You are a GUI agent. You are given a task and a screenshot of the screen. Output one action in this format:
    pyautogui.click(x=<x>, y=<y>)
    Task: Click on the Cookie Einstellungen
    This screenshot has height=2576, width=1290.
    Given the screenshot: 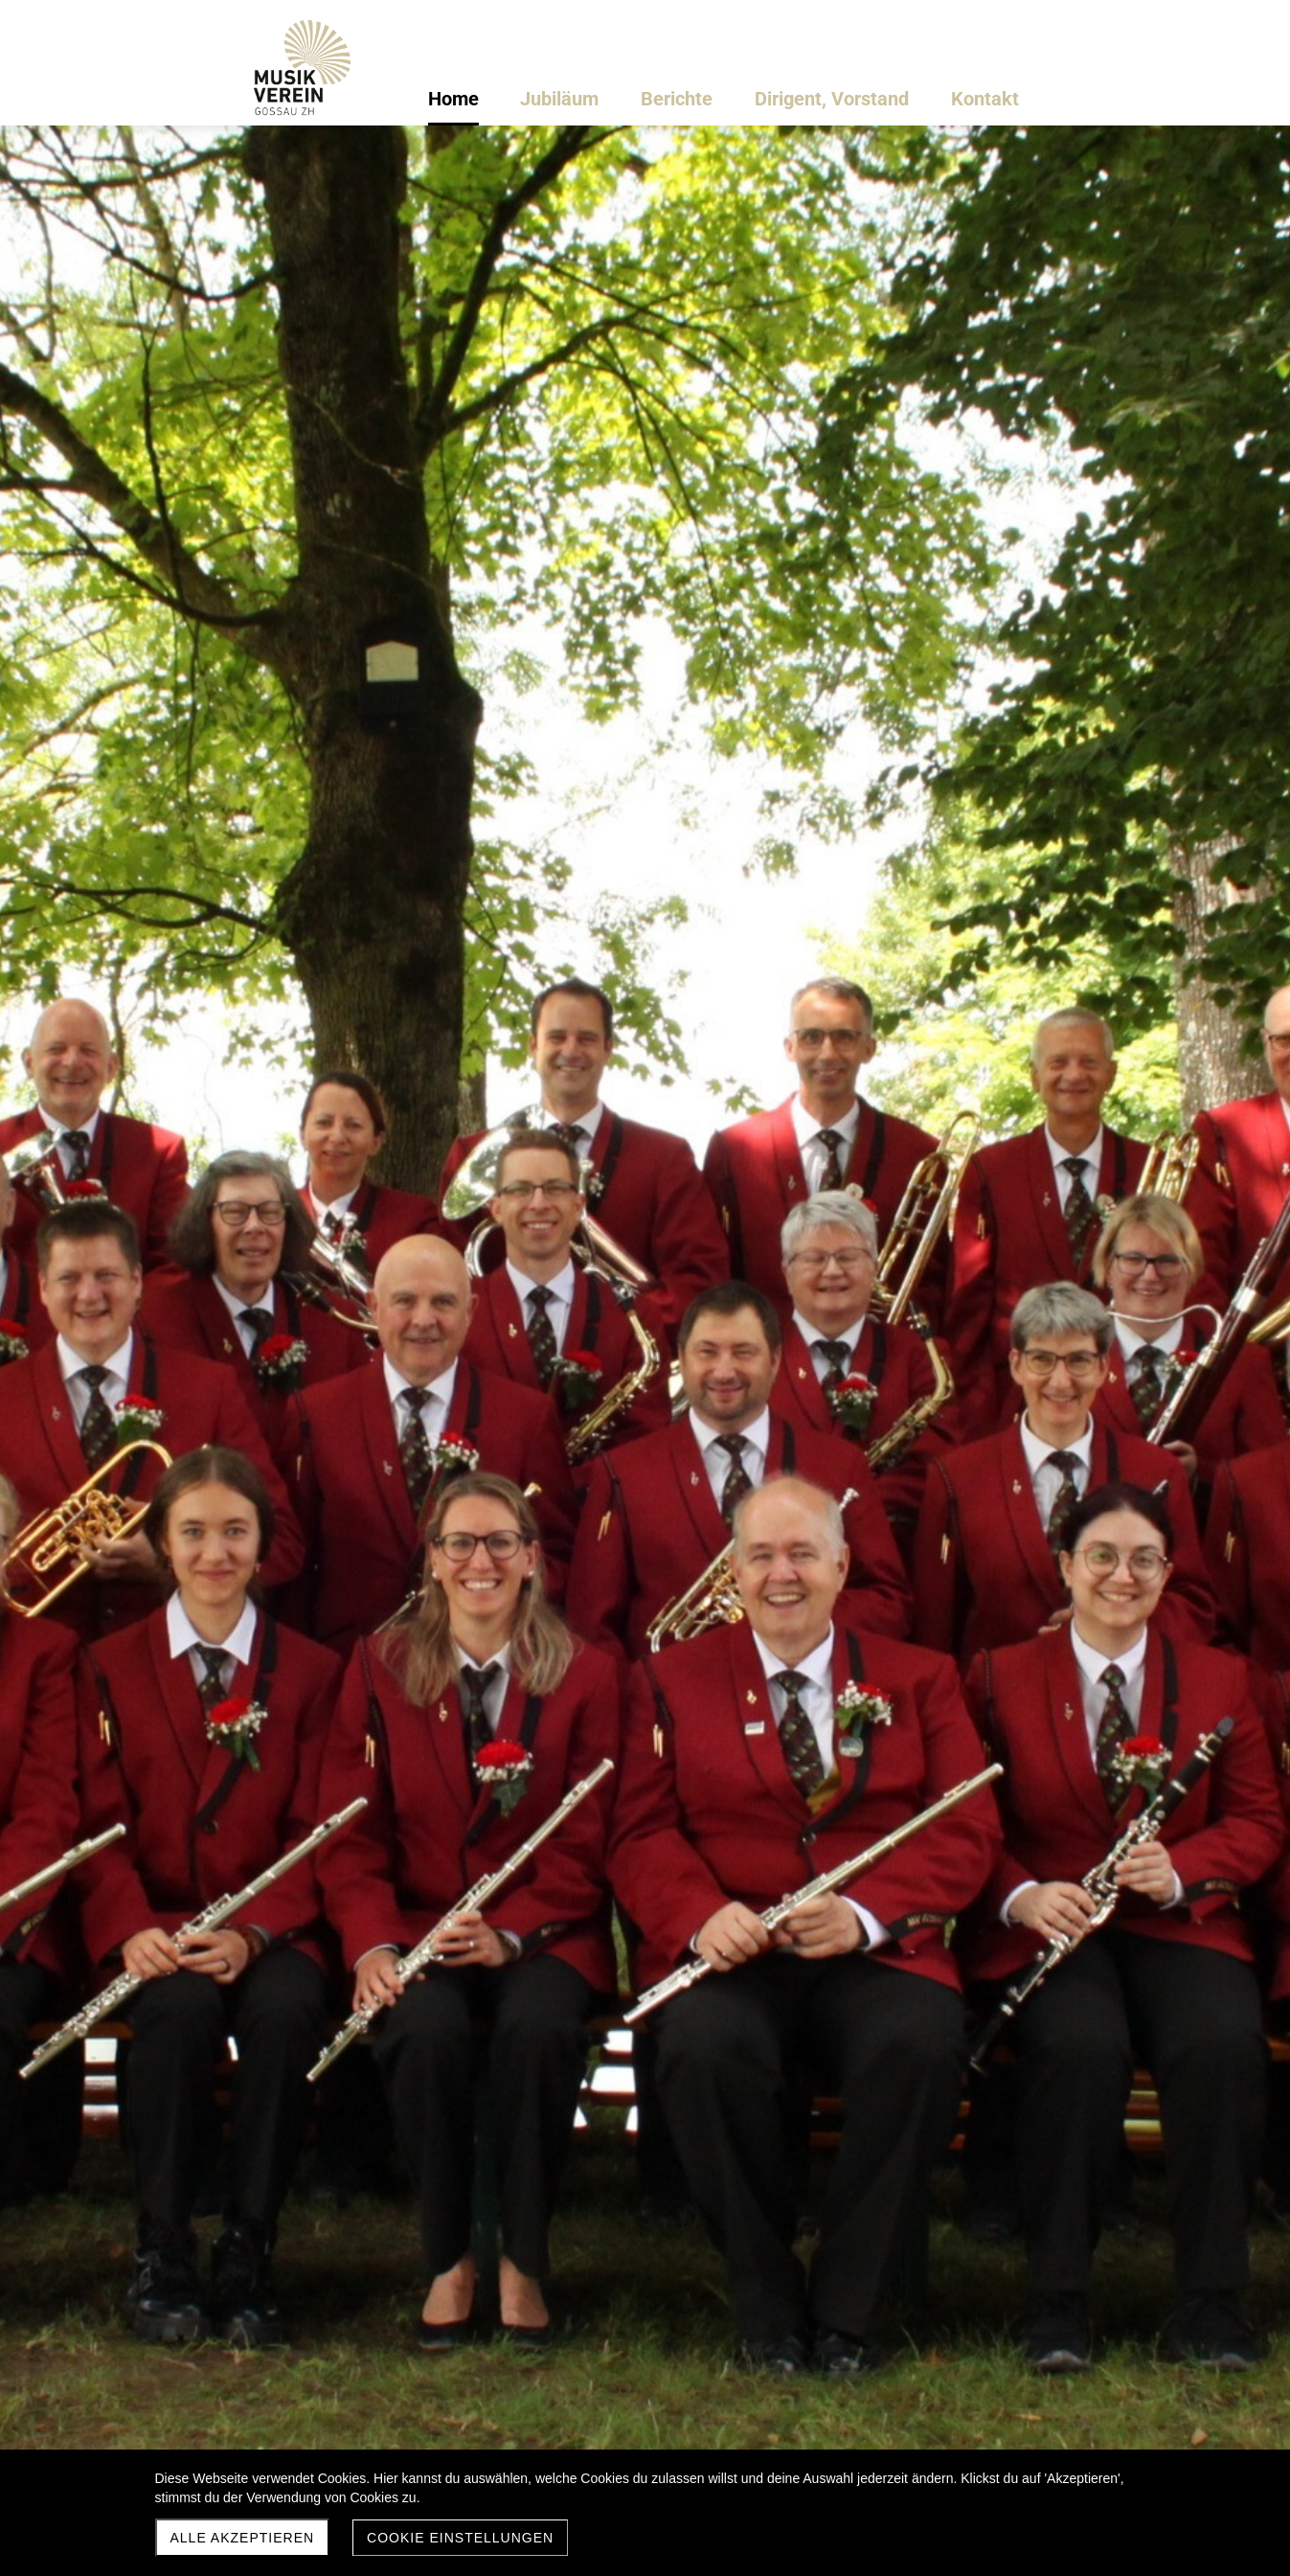 What is the action you would take?
    pyautogui.click(x=460, y=2537)
    